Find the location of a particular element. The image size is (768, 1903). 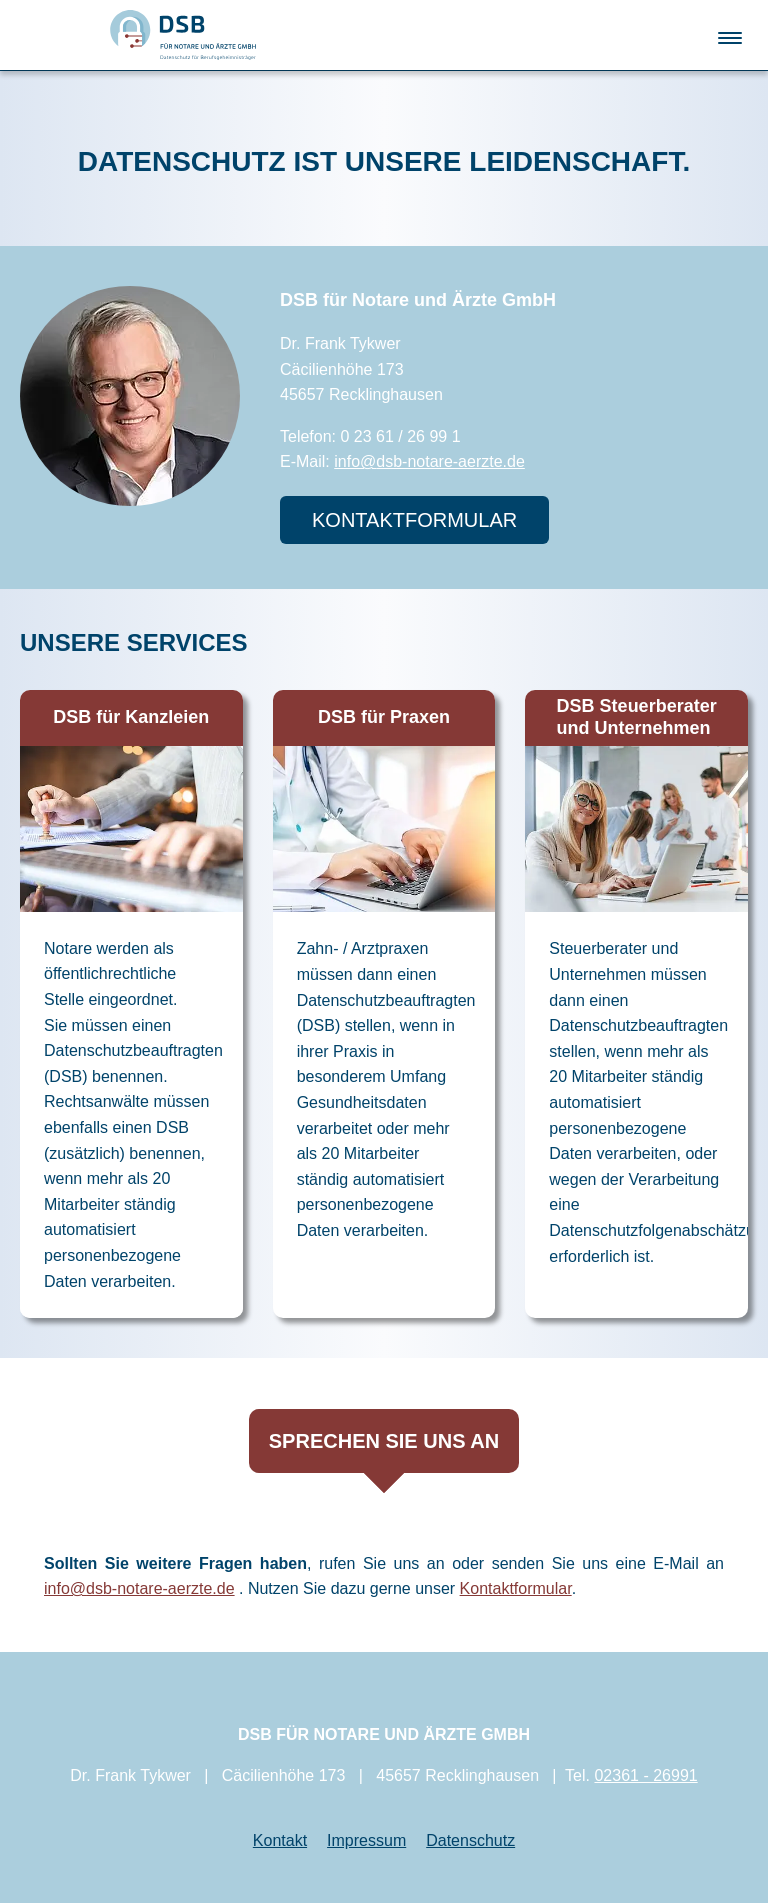

02361 - 26991 is located at coordinates (645, 1776).